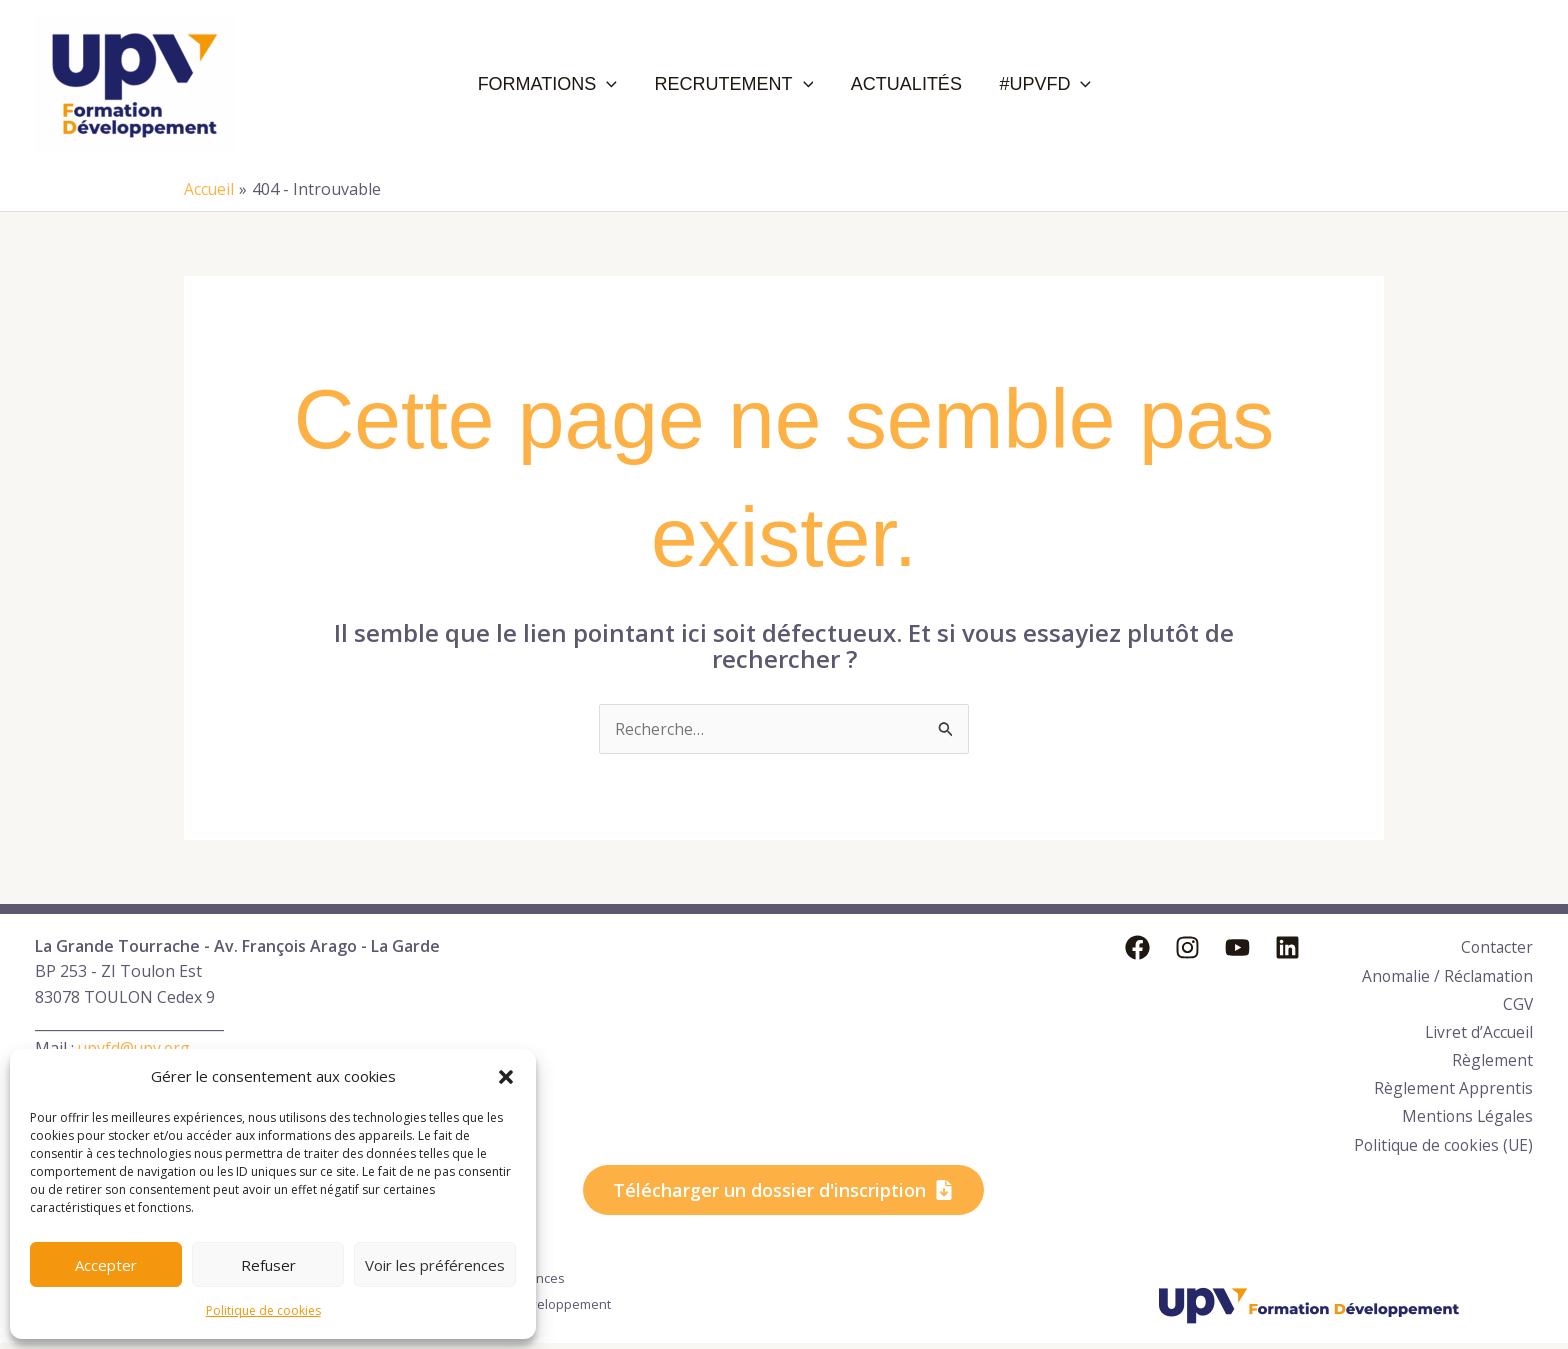  I want to click on Règlement, so click(1492, 1049).